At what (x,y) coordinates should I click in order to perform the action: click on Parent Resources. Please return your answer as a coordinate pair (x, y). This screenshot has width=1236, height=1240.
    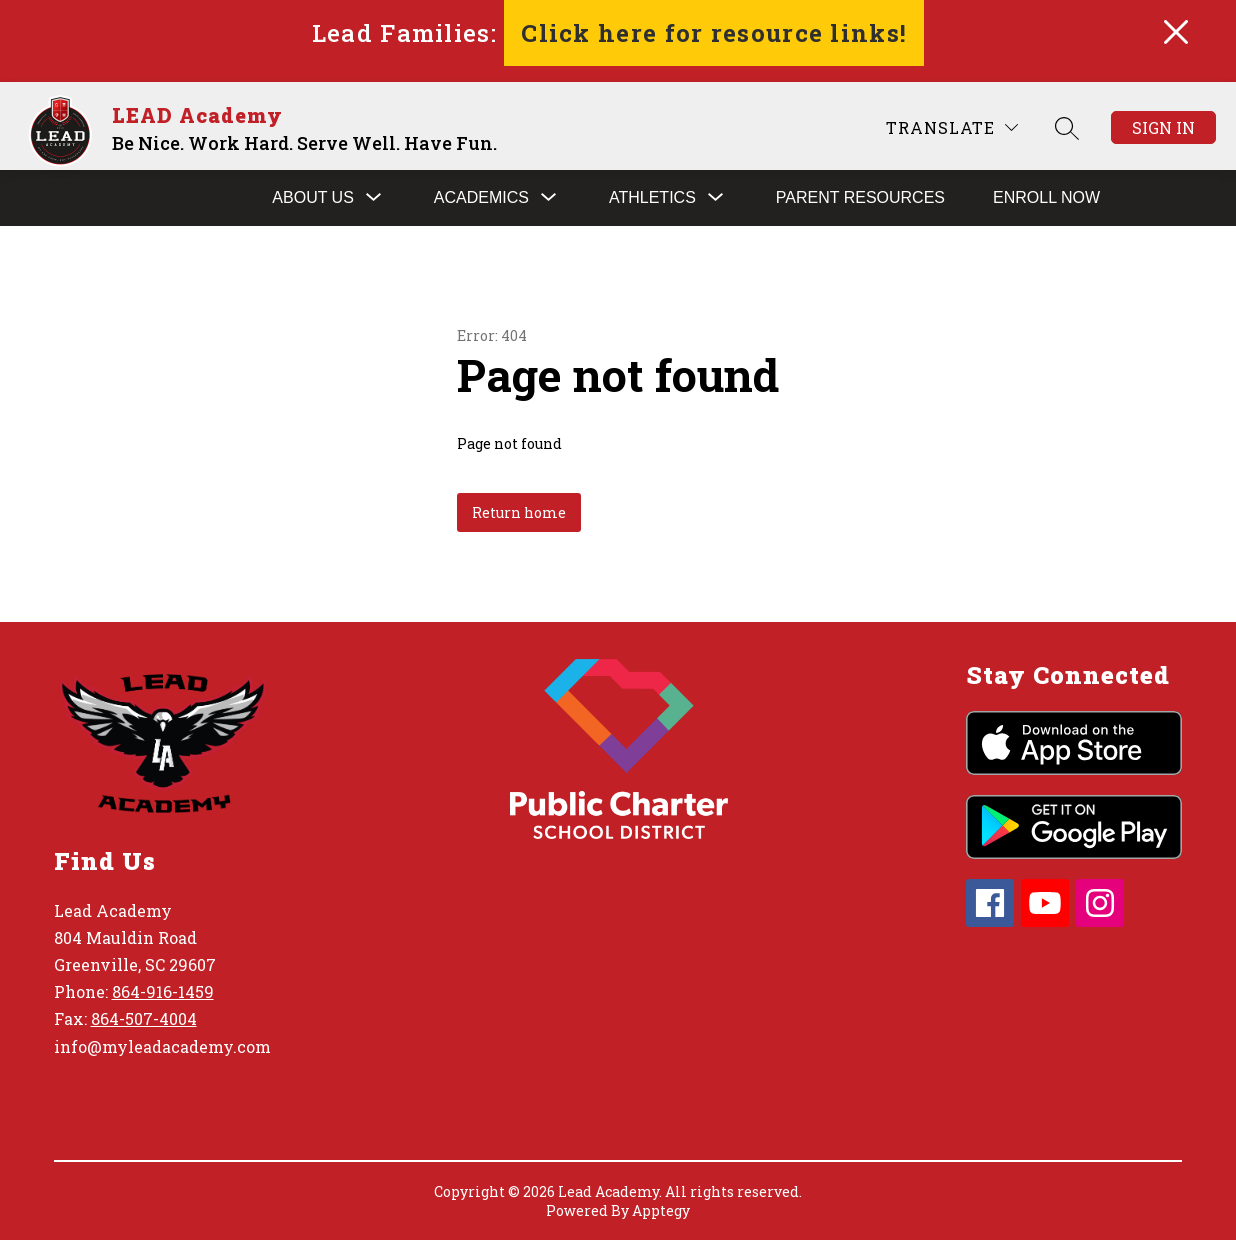
    Looking at the image, I should click on (860, 197).